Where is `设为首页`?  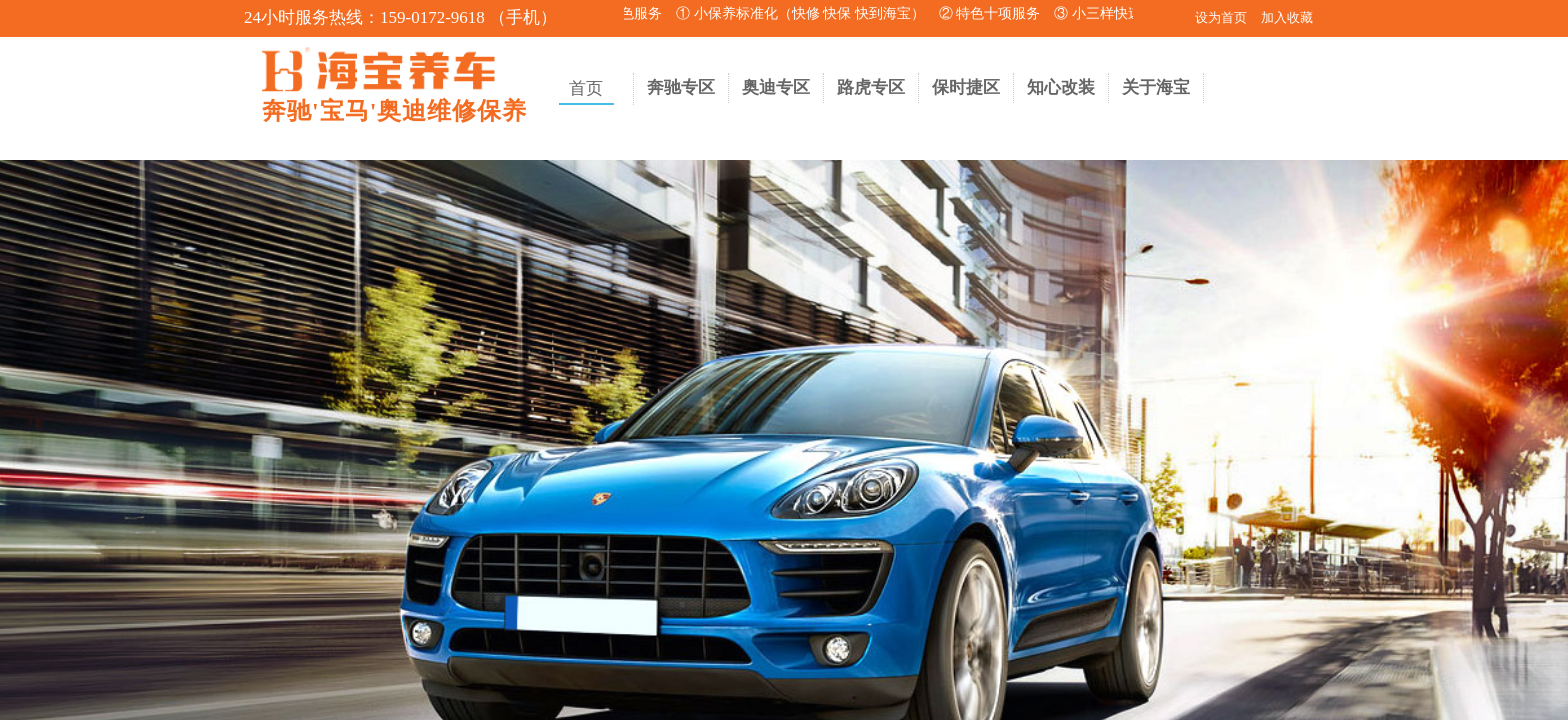
设为首页 is located at coordinates (1221, 17).